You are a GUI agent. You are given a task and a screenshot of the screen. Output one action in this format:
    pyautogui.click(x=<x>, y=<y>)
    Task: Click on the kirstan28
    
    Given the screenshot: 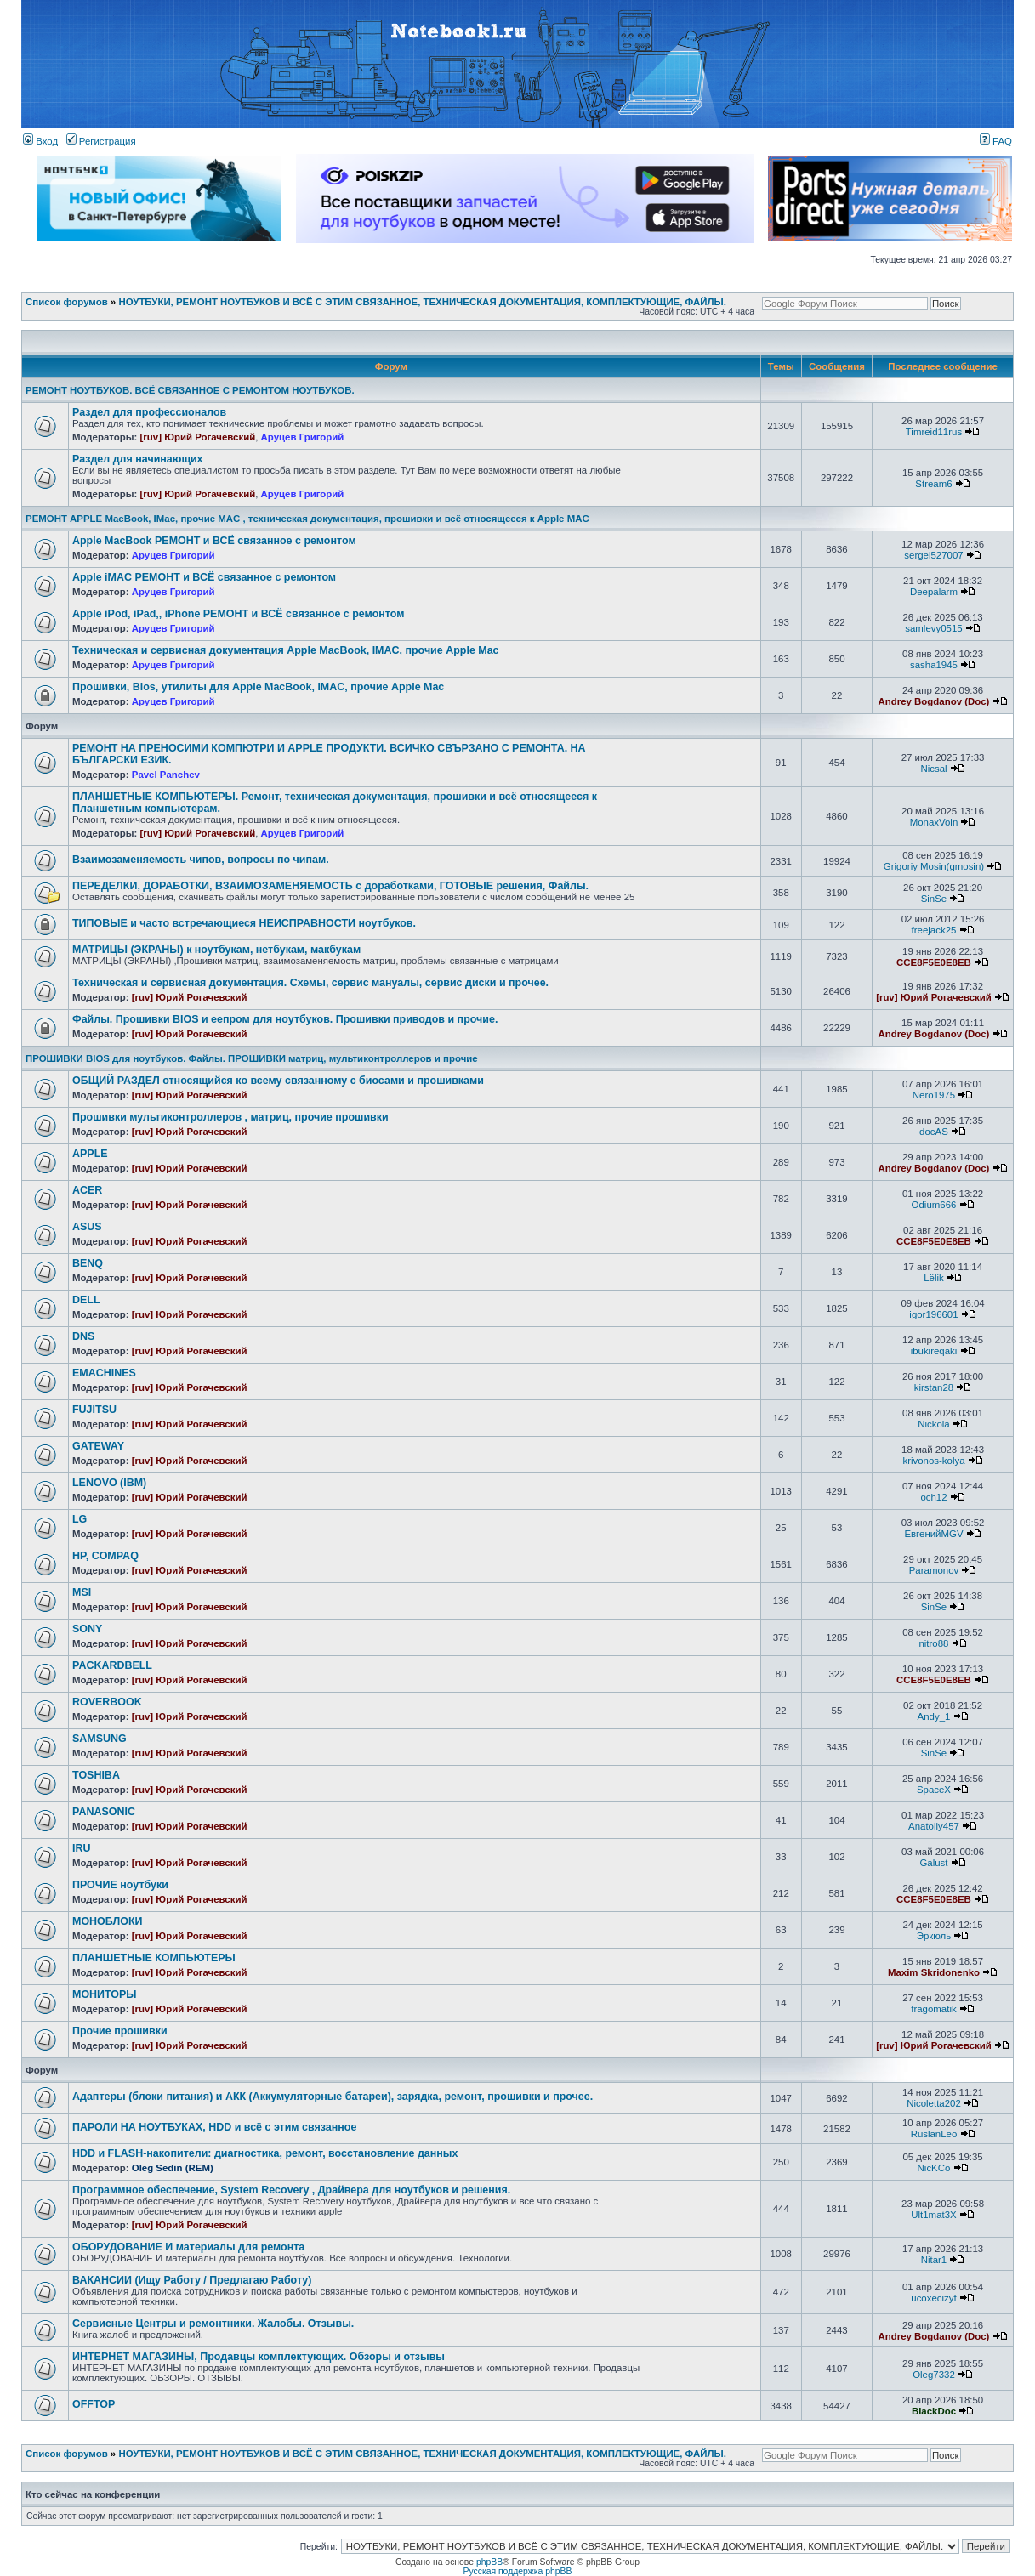 What is the action you would take?
    pyautogui.click(x=933, y=1387)
    